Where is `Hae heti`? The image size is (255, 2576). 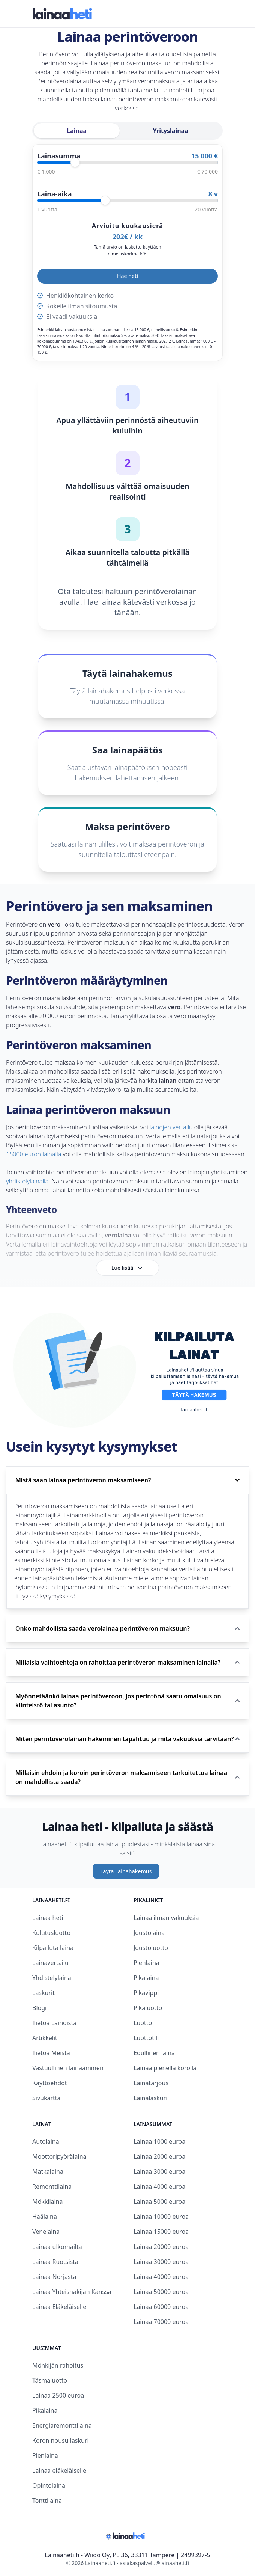
Hae heti is located at coordinates (127, 275).